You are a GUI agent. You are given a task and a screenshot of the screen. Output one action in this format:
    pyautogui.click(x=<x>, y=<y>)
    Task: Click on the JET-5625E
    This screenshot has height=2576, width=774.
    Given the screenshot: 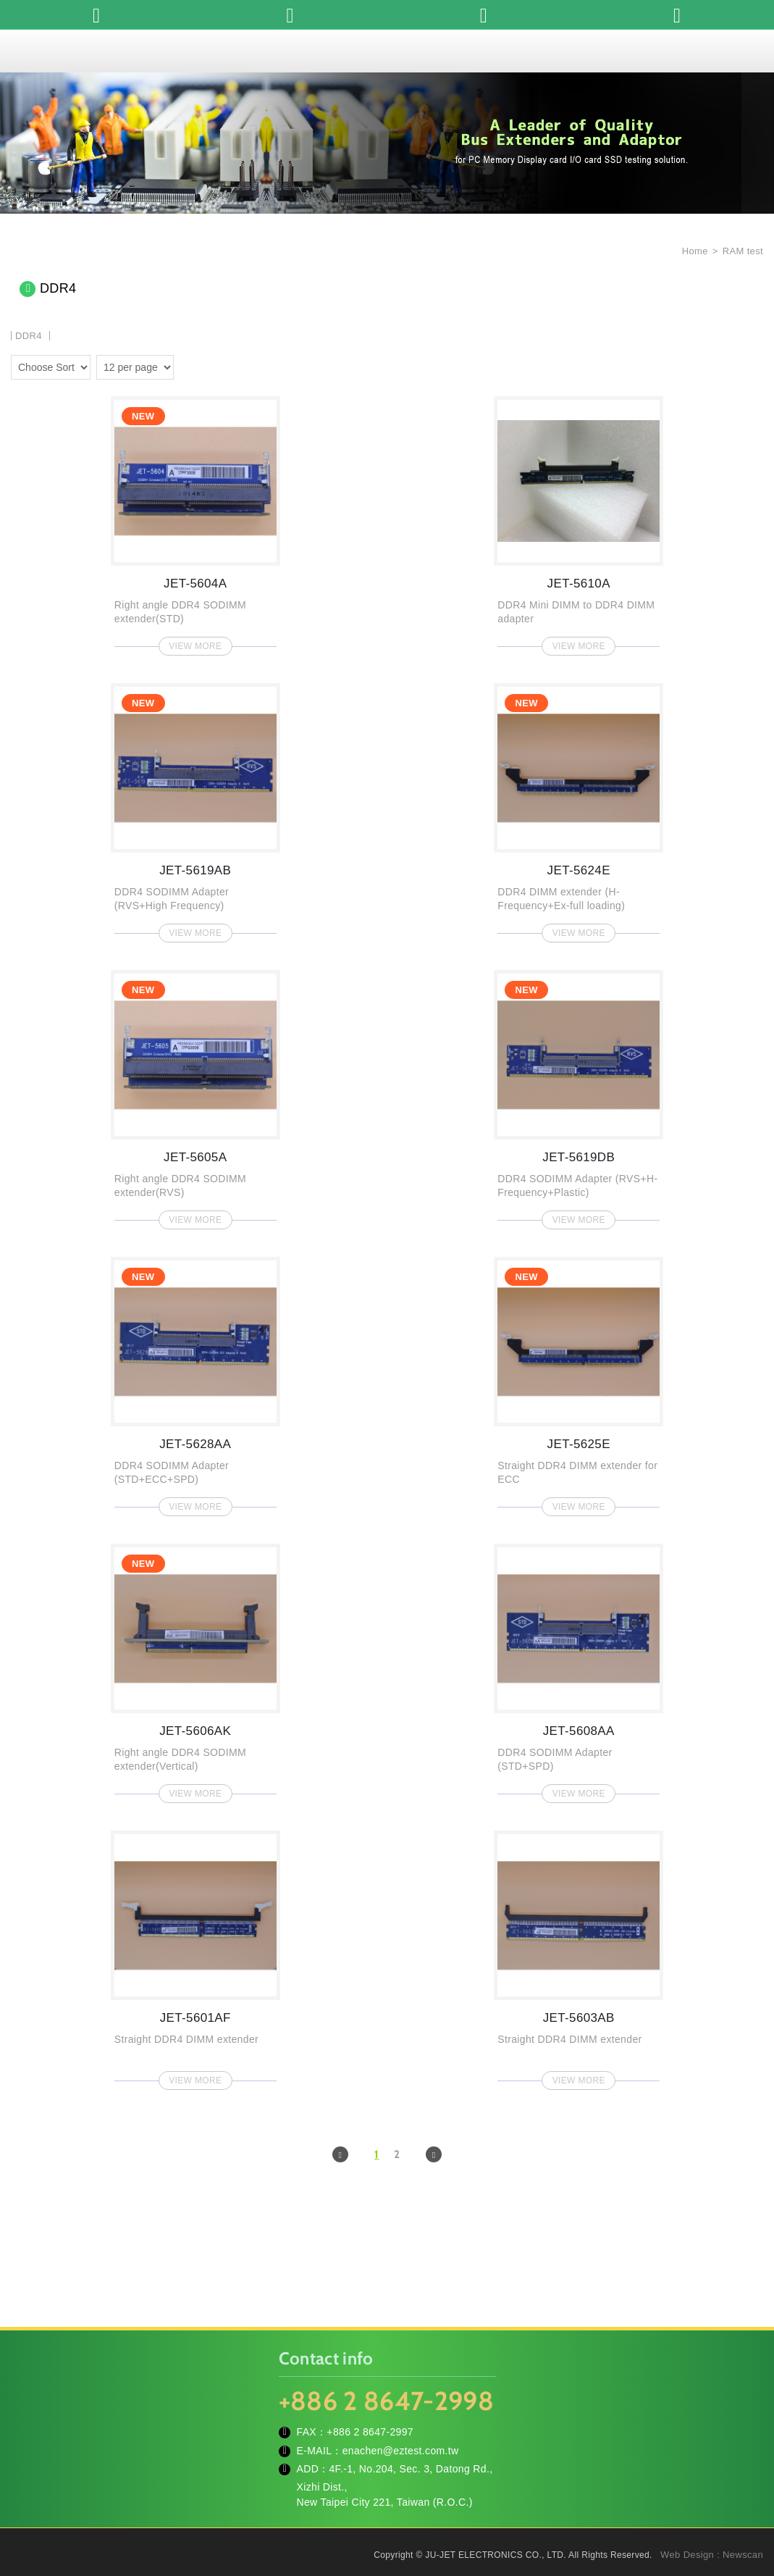 What is the action you would take?
    pyautogui.click(x=578, y=1382)
    